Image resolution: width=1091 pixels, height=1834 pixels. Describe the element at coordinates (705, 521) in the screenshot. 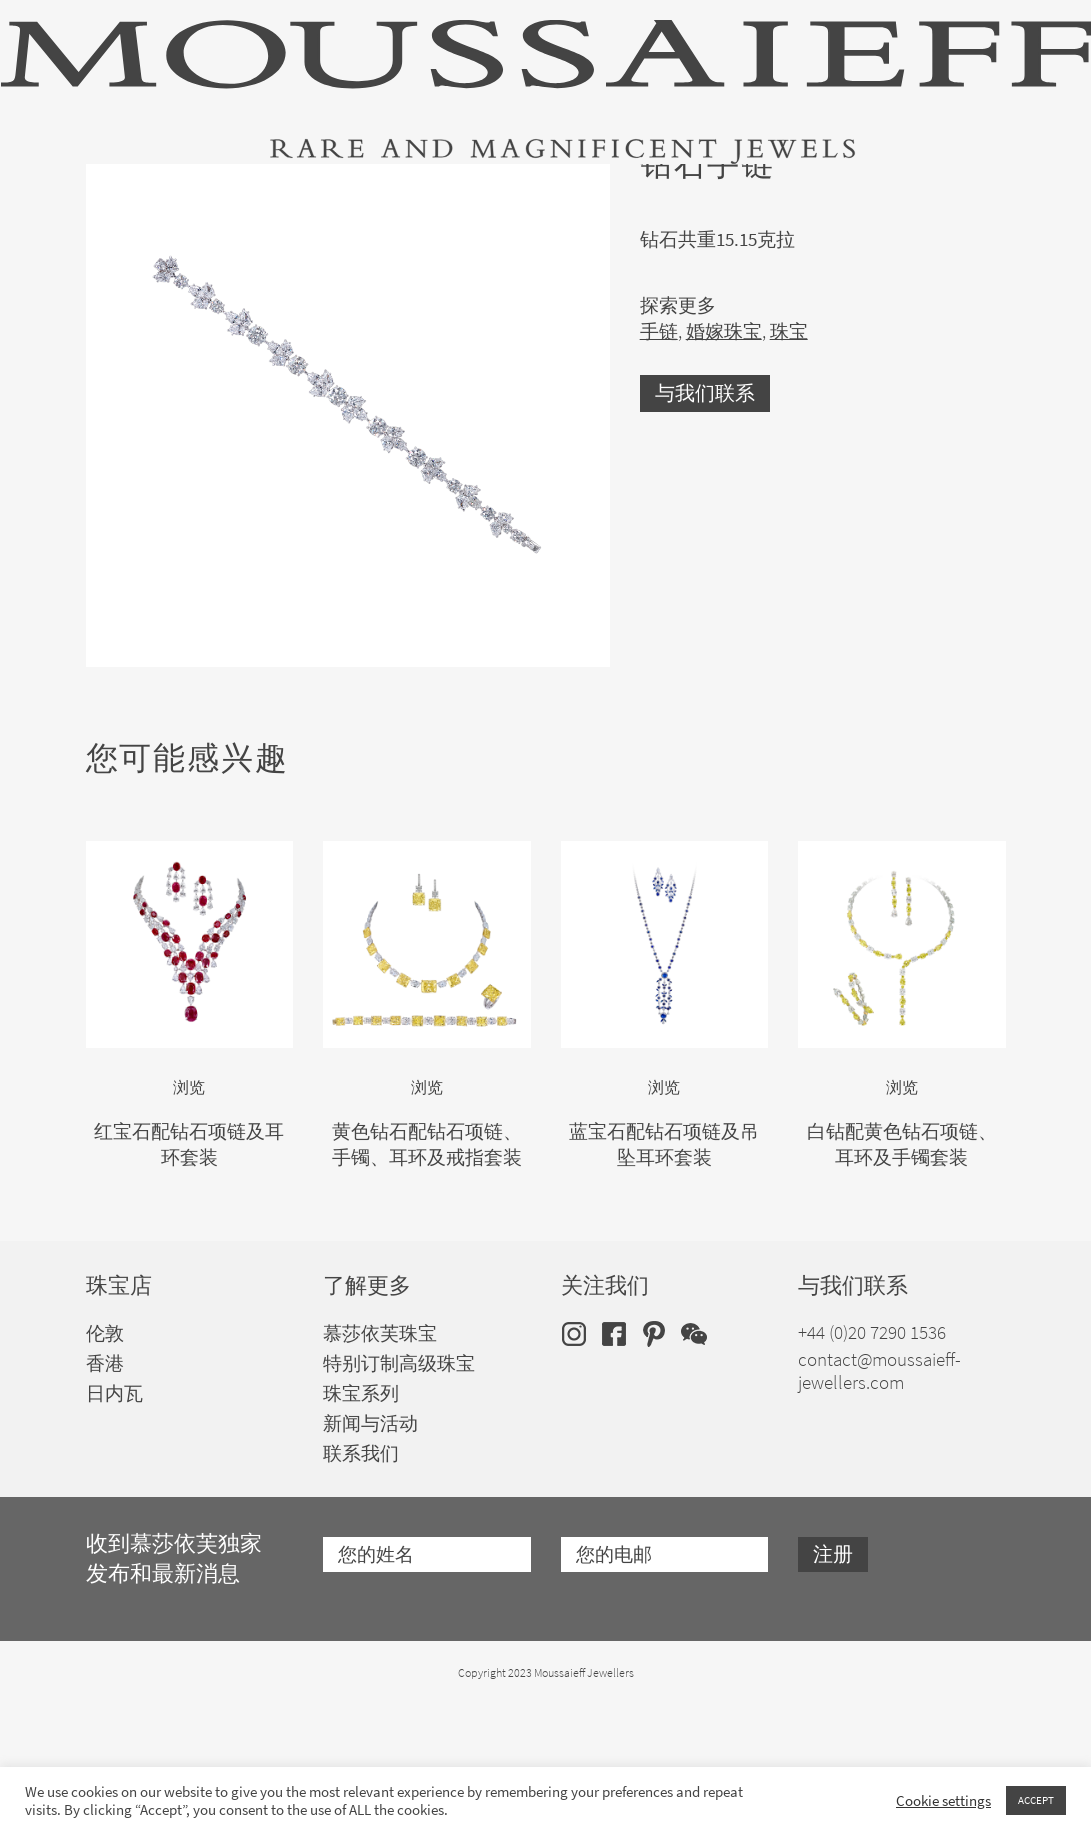

I see `与我们联系` at that location.